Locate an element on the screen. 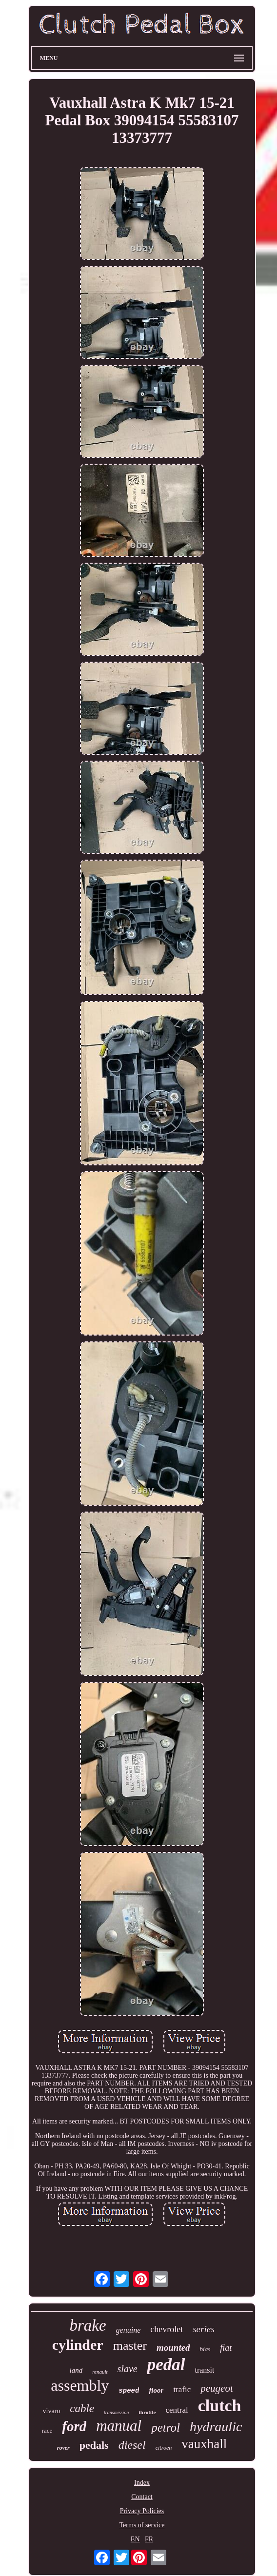 Image resolution: width=277 pixels, height=2576 pixels. master is located at coordinates (130, 2346).